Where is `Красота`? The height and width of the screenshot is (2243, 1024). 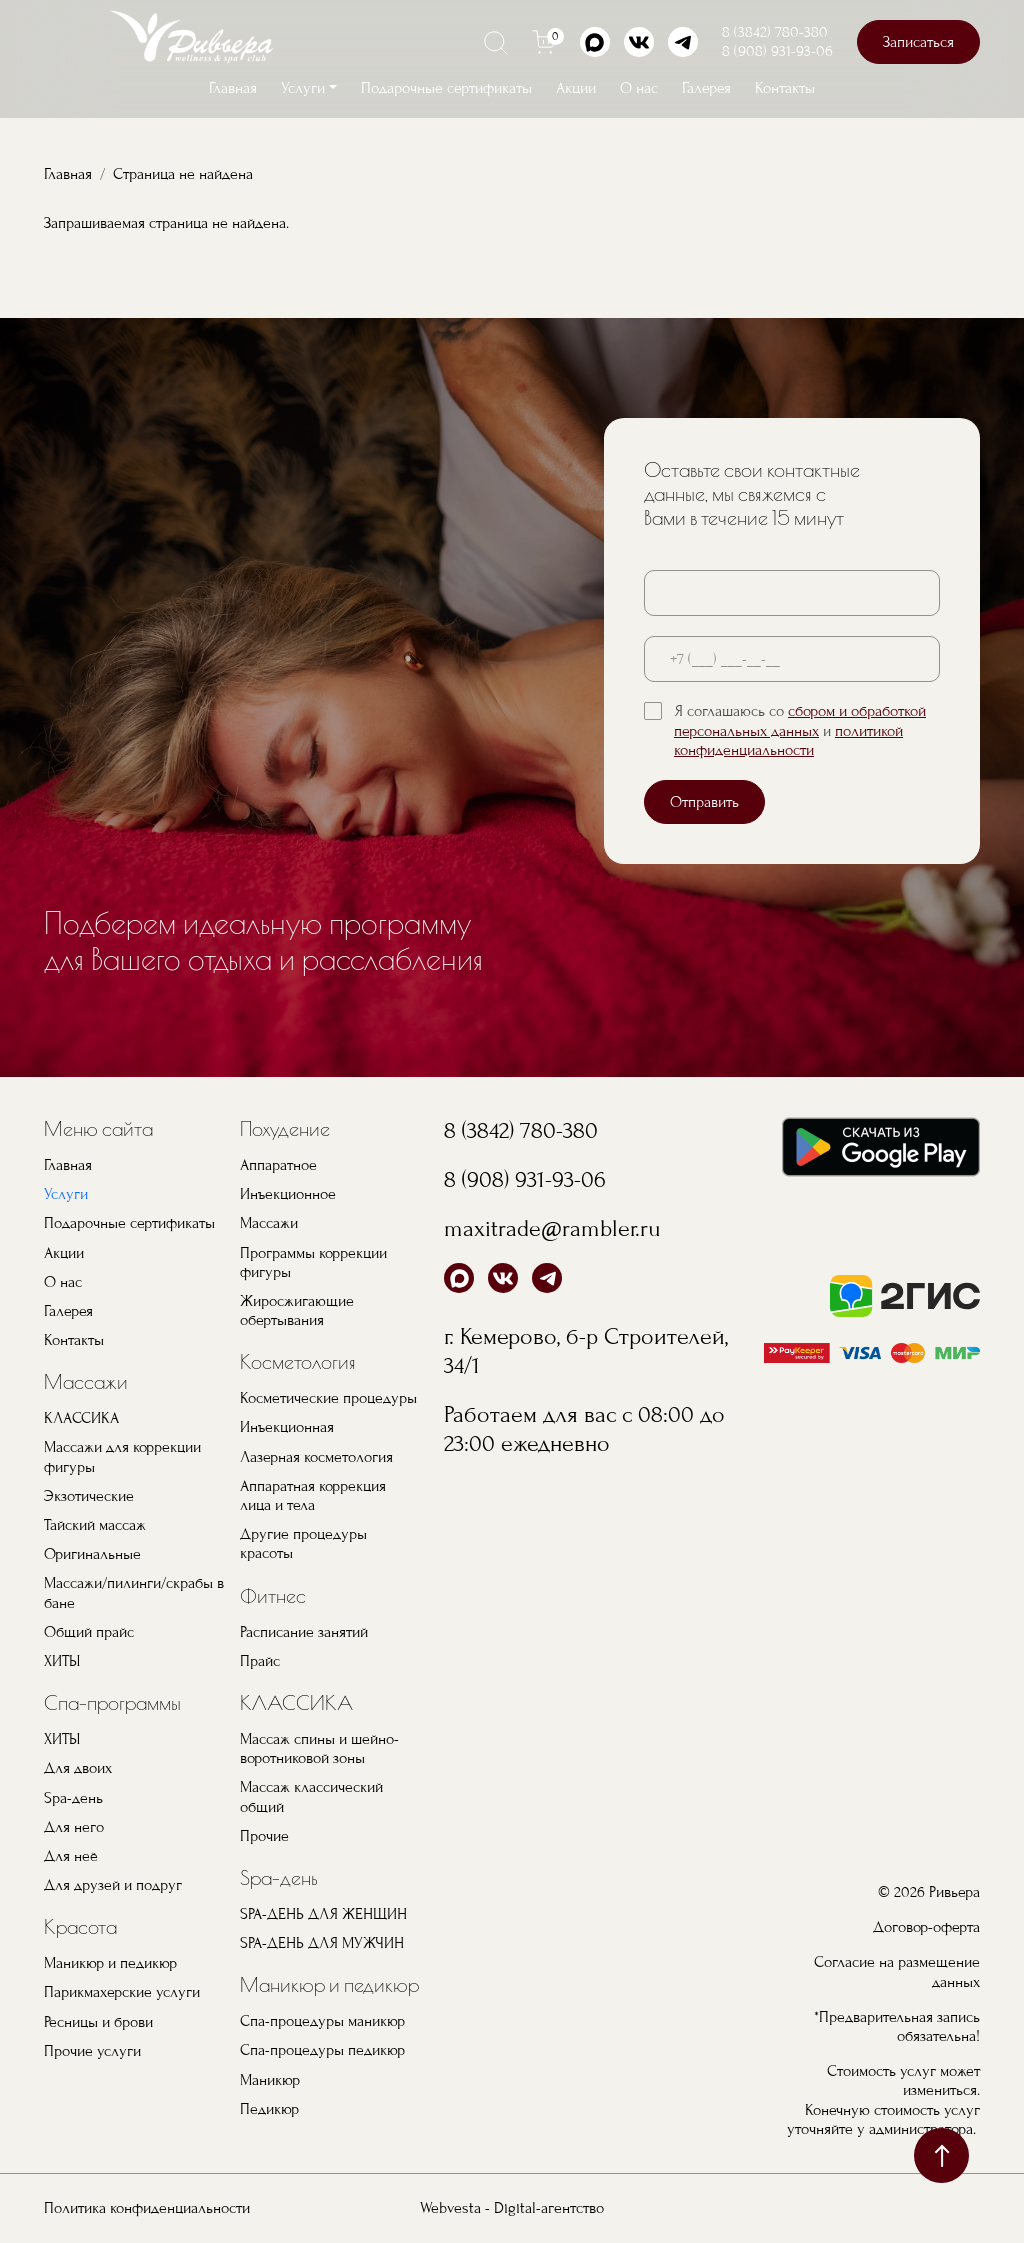
Красота is located at coordinates (80, 1926).